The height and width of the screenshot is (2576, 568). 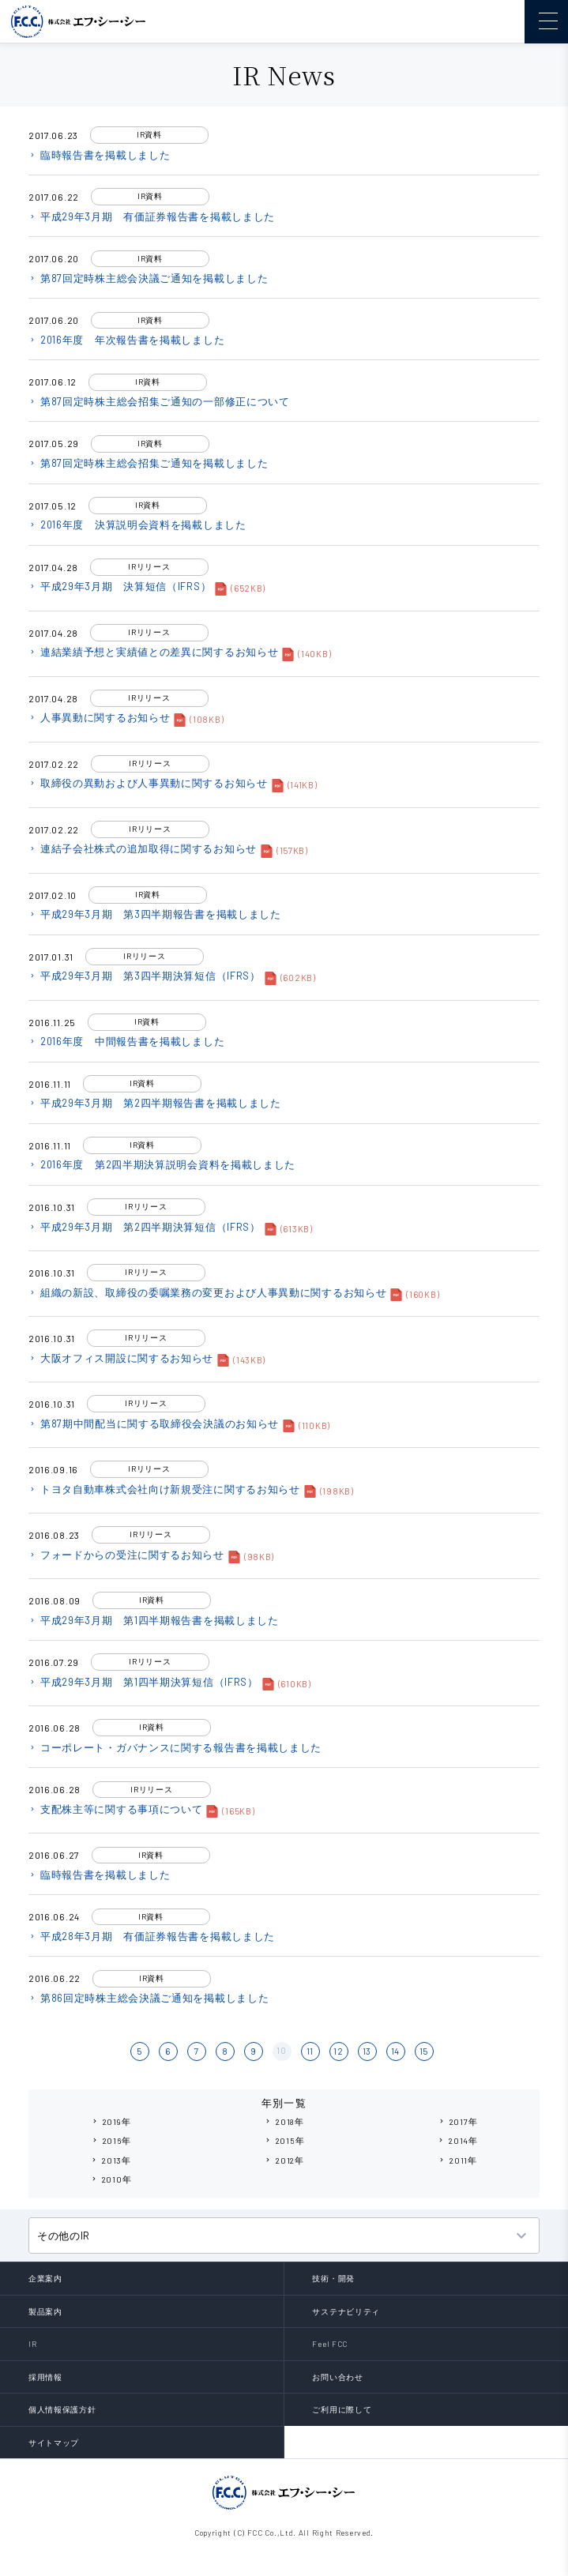 What do you see at coordinates (32, 2343) in the screenshot?
I see `IR` at bounding box center [32, 2343].